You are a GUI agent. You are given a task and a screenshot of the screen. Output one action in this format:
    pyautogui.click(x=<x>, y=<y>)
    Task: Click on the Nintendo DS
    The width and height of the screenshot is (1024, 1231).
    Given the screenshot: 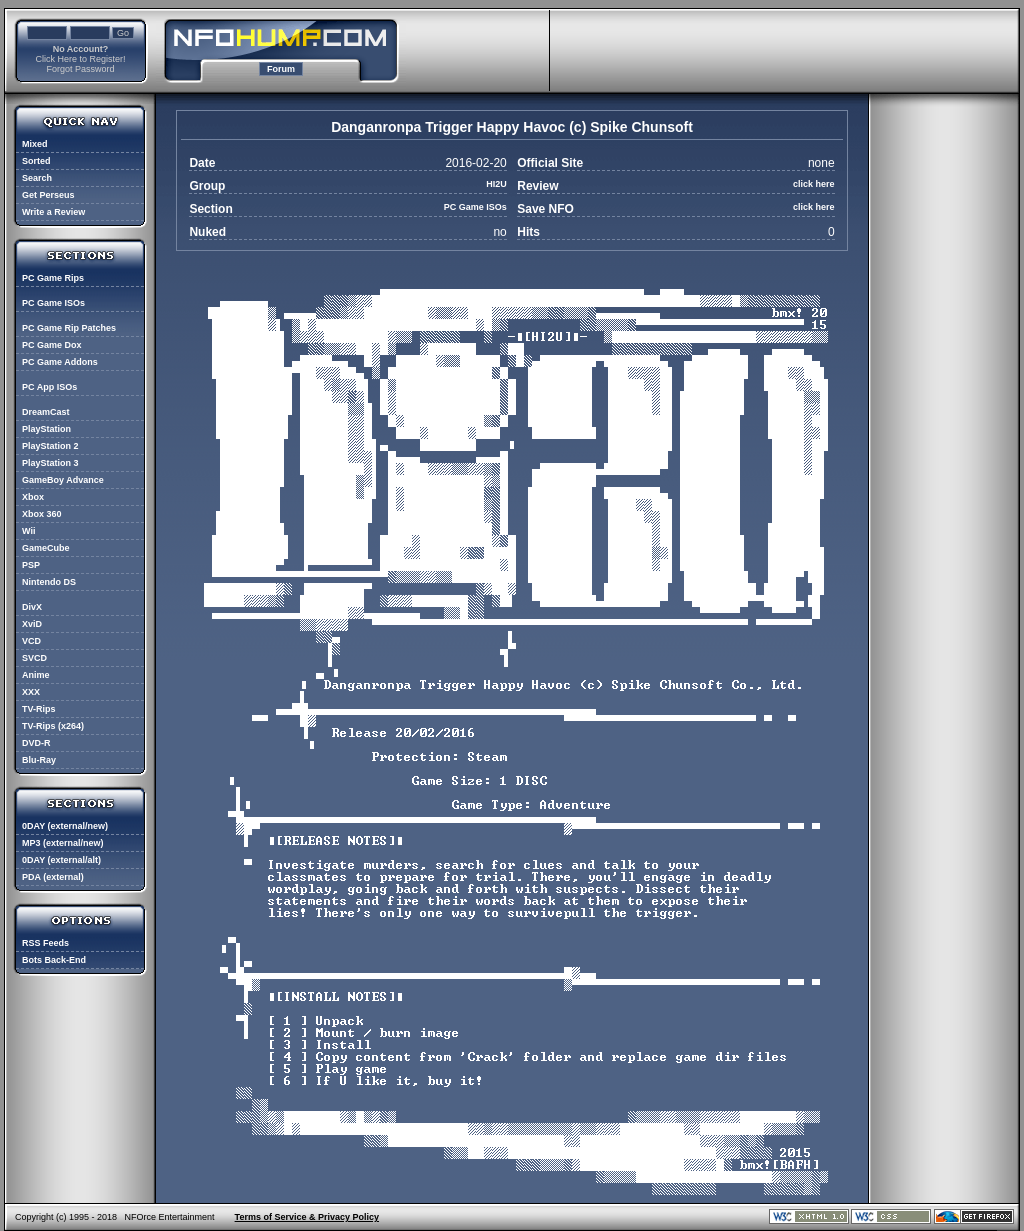 What is the action you would take?
    pyautogui.click(x=49, y=582)
    